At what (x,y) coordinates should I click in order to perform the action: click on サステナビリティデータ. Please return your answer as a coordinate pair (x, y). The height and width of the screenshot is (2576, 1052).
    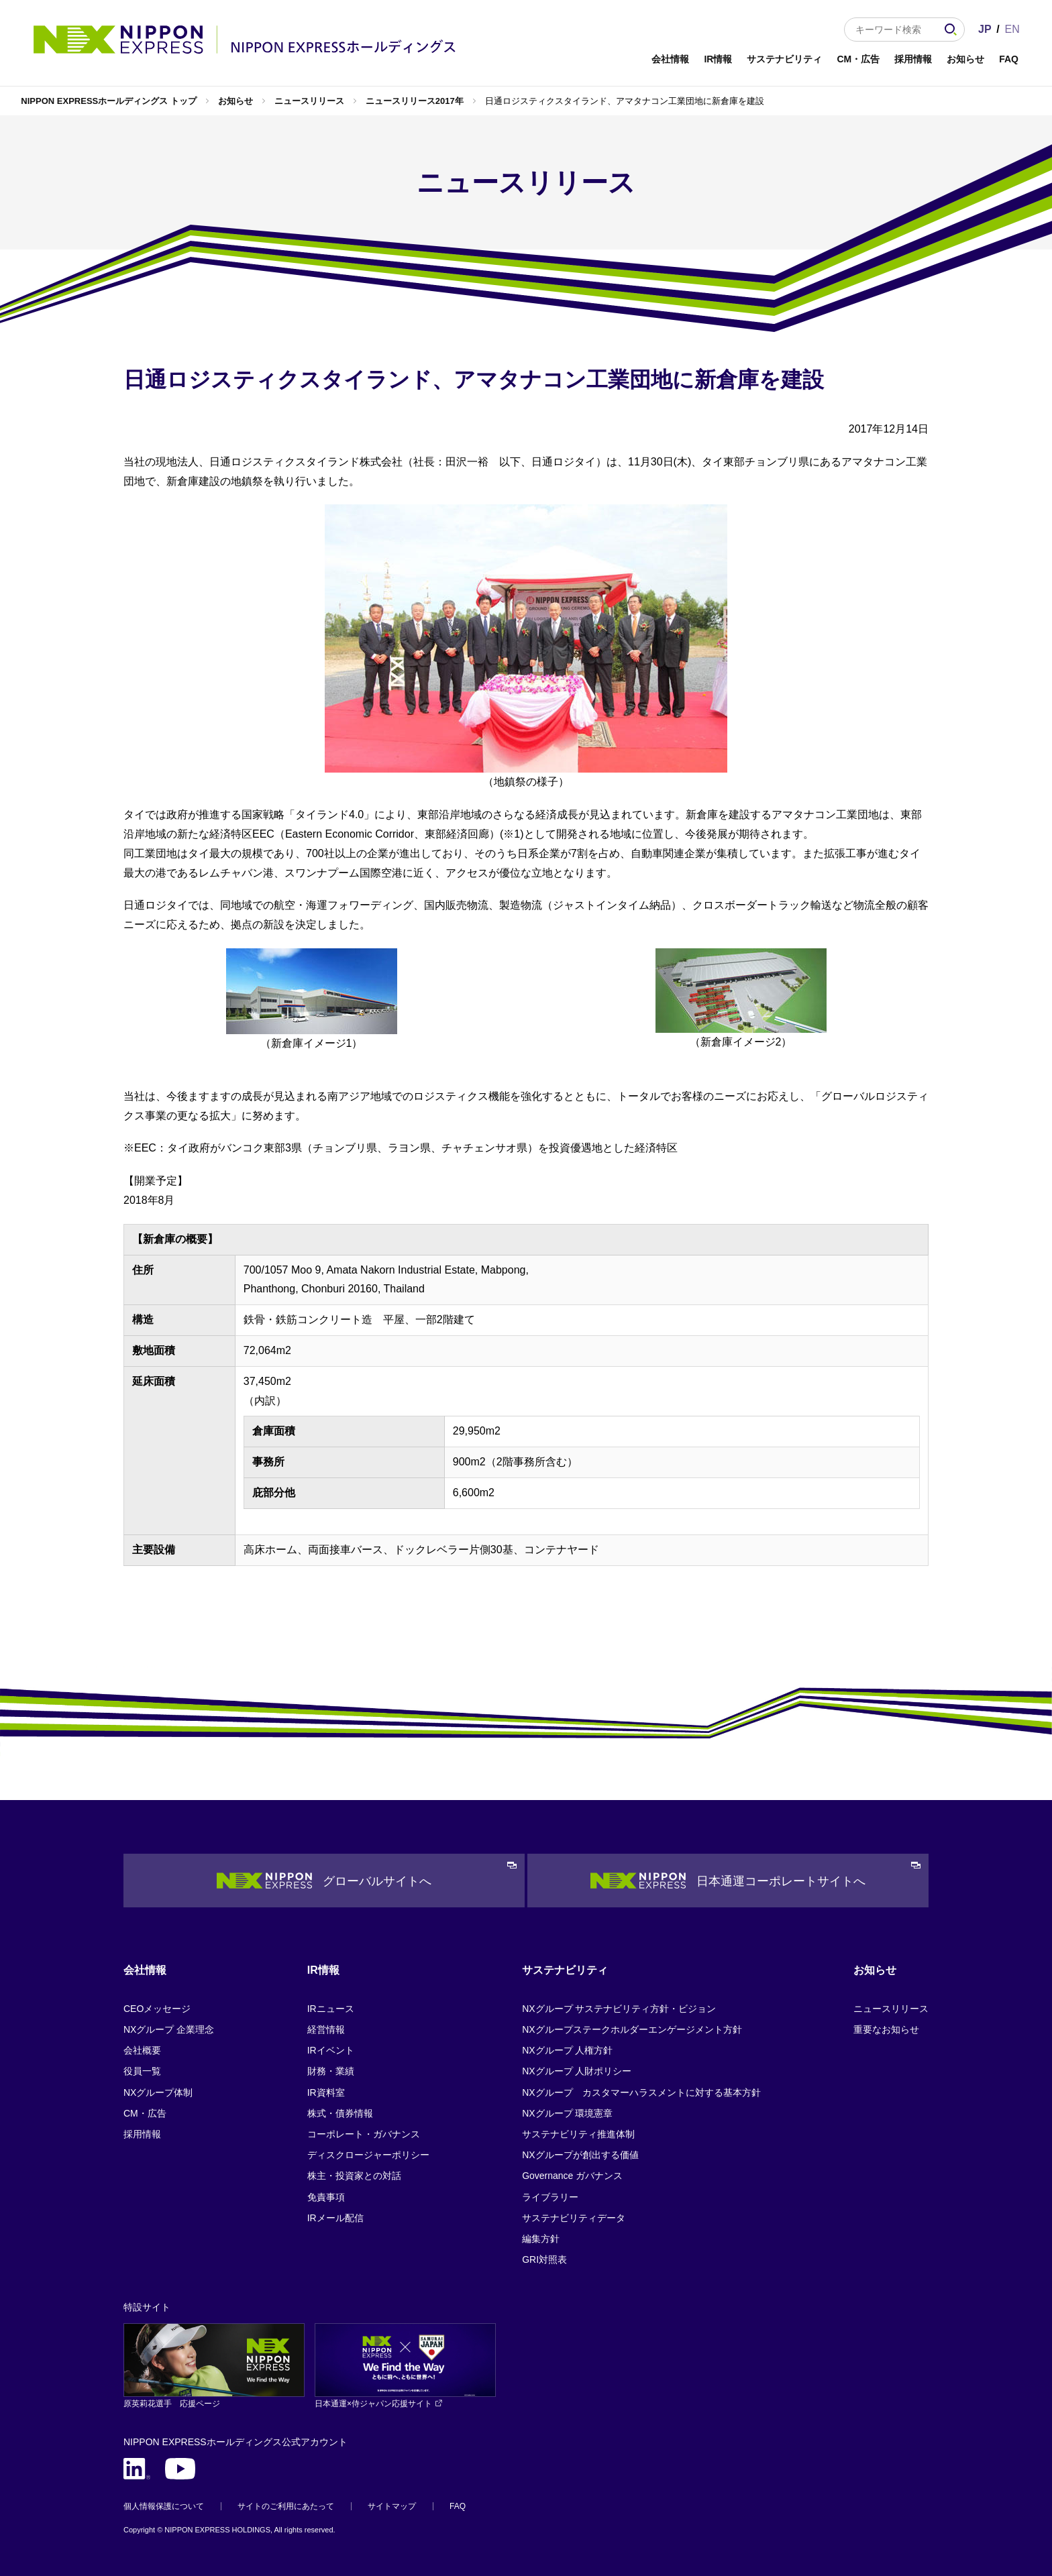
    Looking at the image, I should click on (573, 2218).